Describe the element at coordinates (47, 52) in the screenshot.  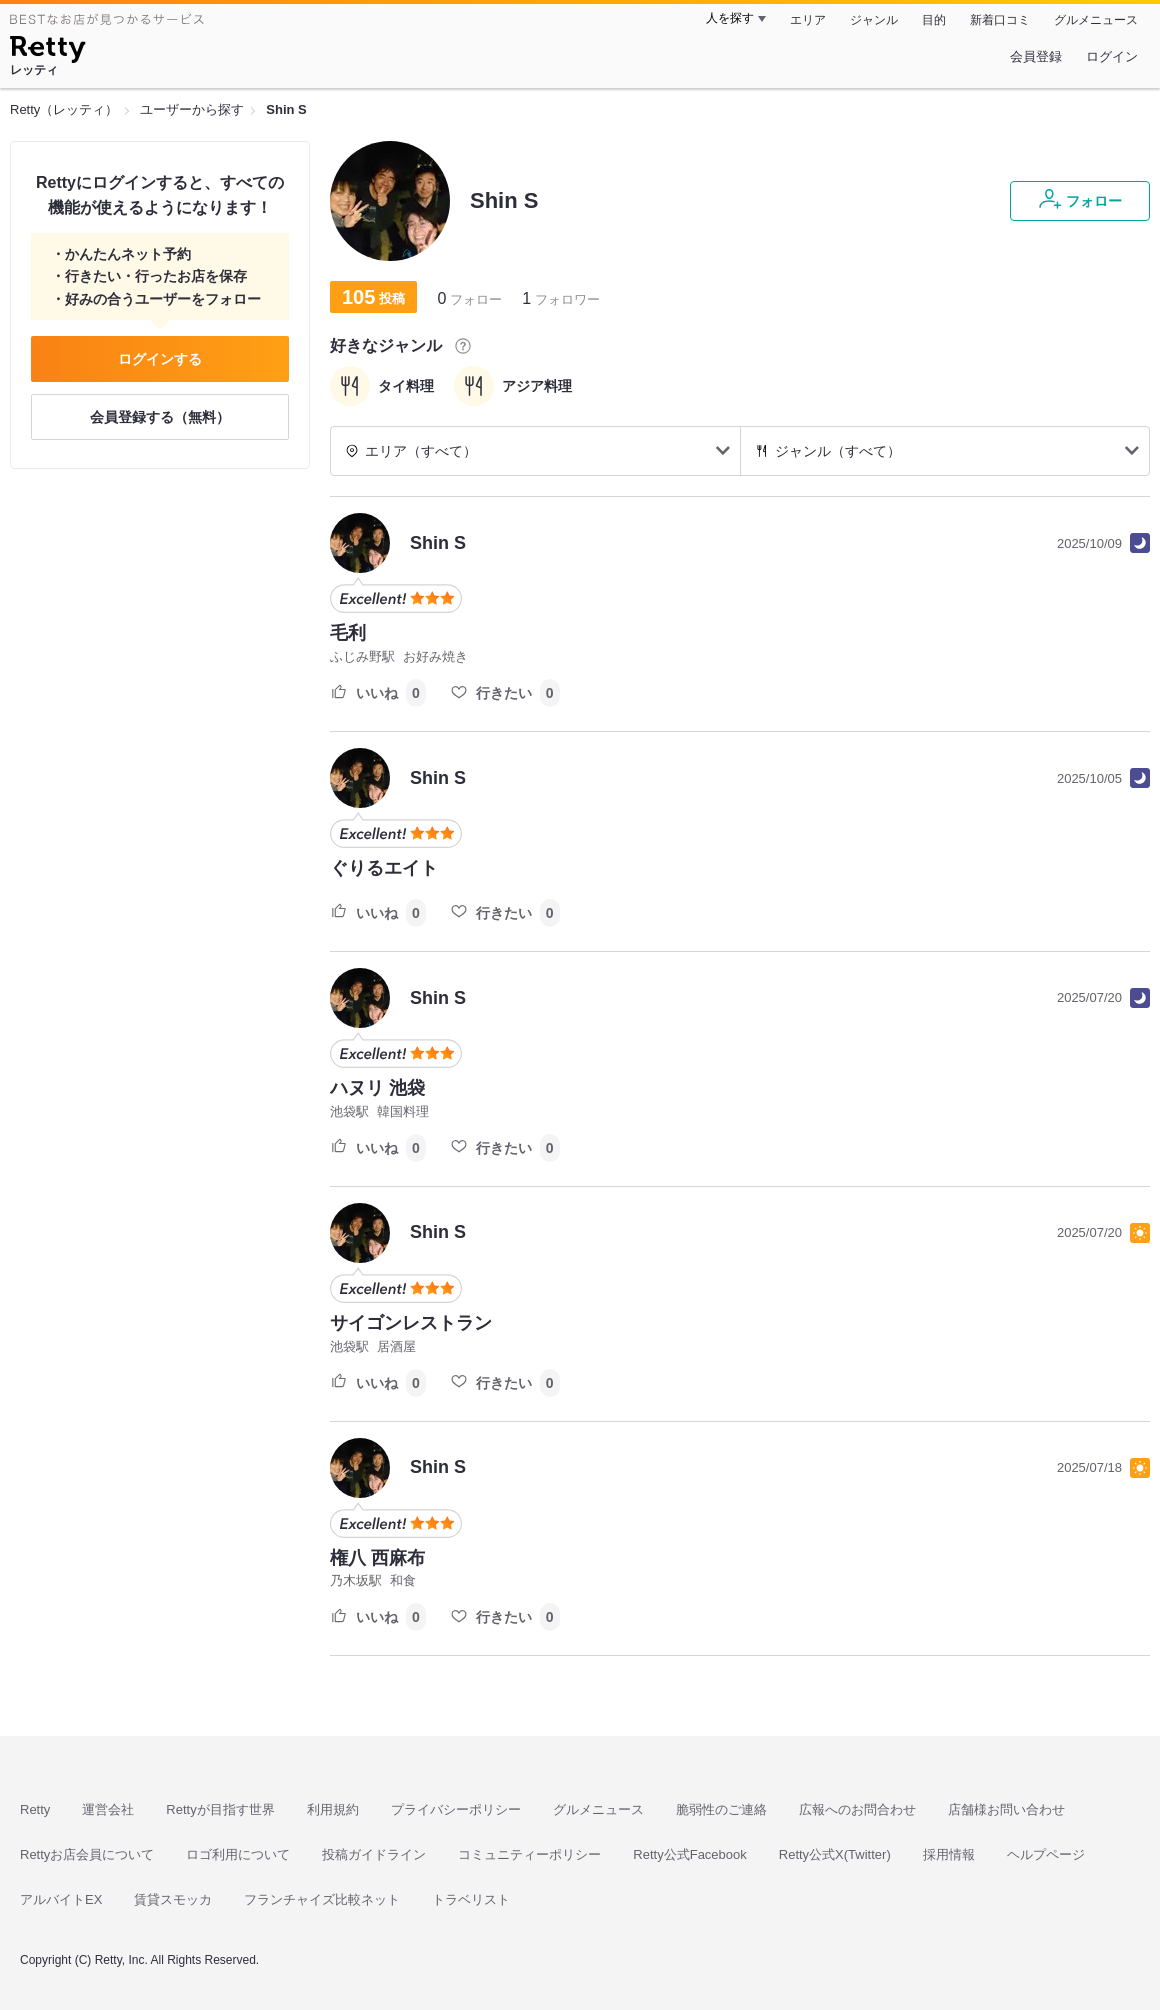
I see `[Retty]` at that location.